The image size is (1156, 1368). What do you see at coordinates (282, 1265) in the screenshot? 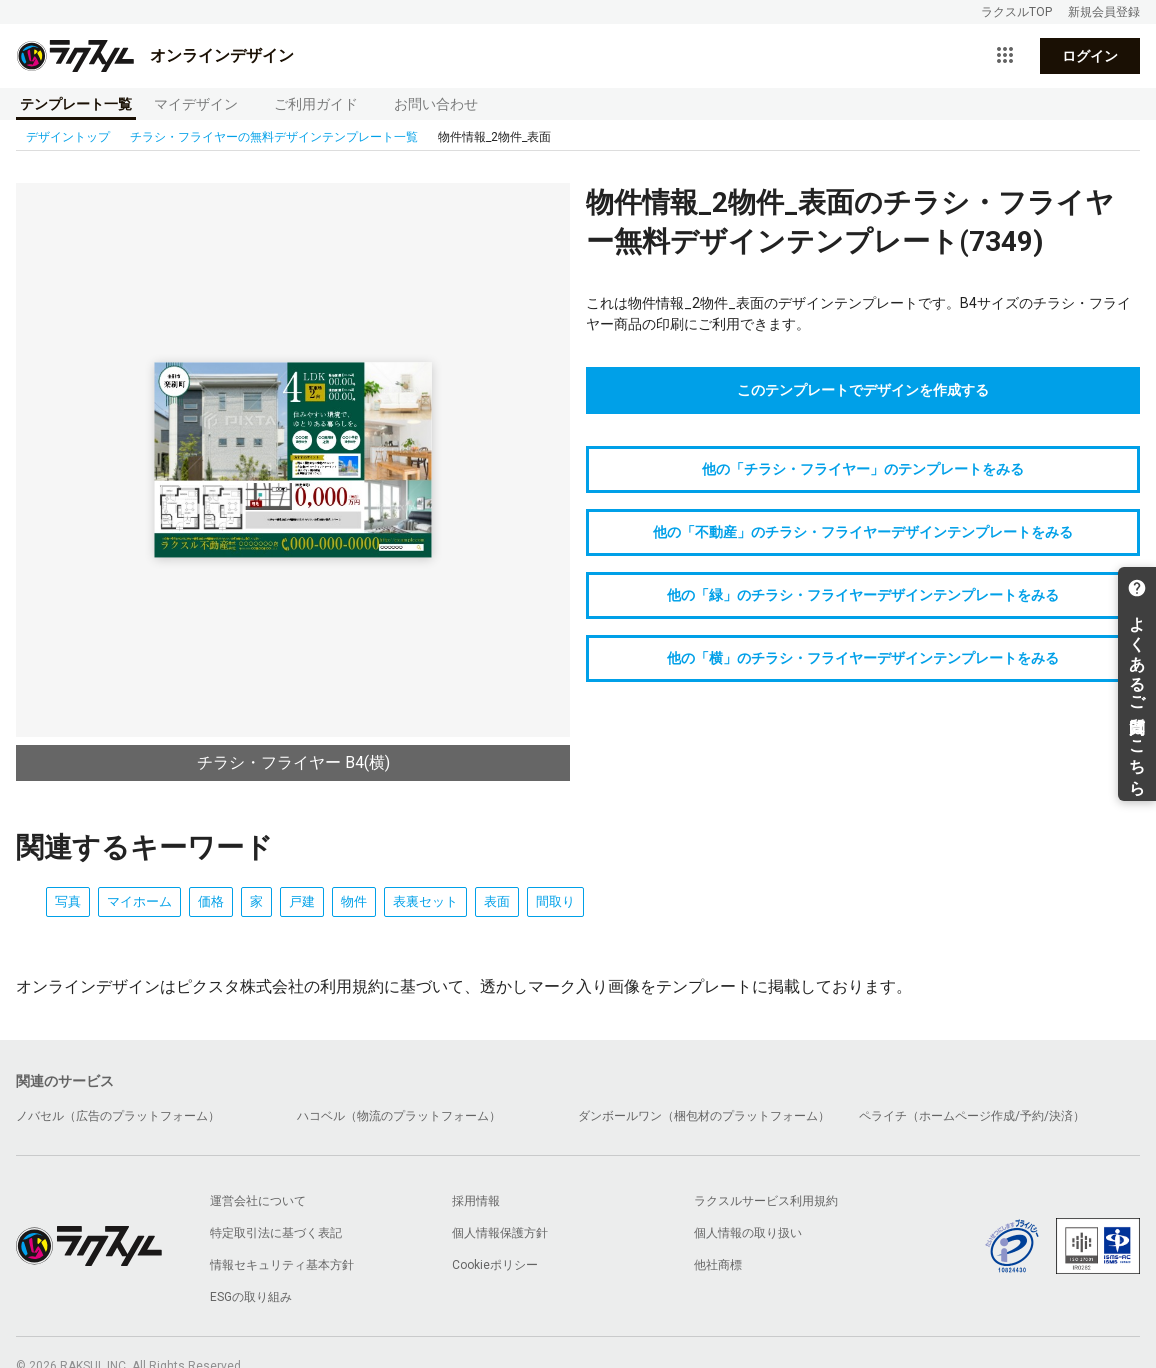
I see `情報セキュリティ基本方針` at bounding box center [282, 1265].